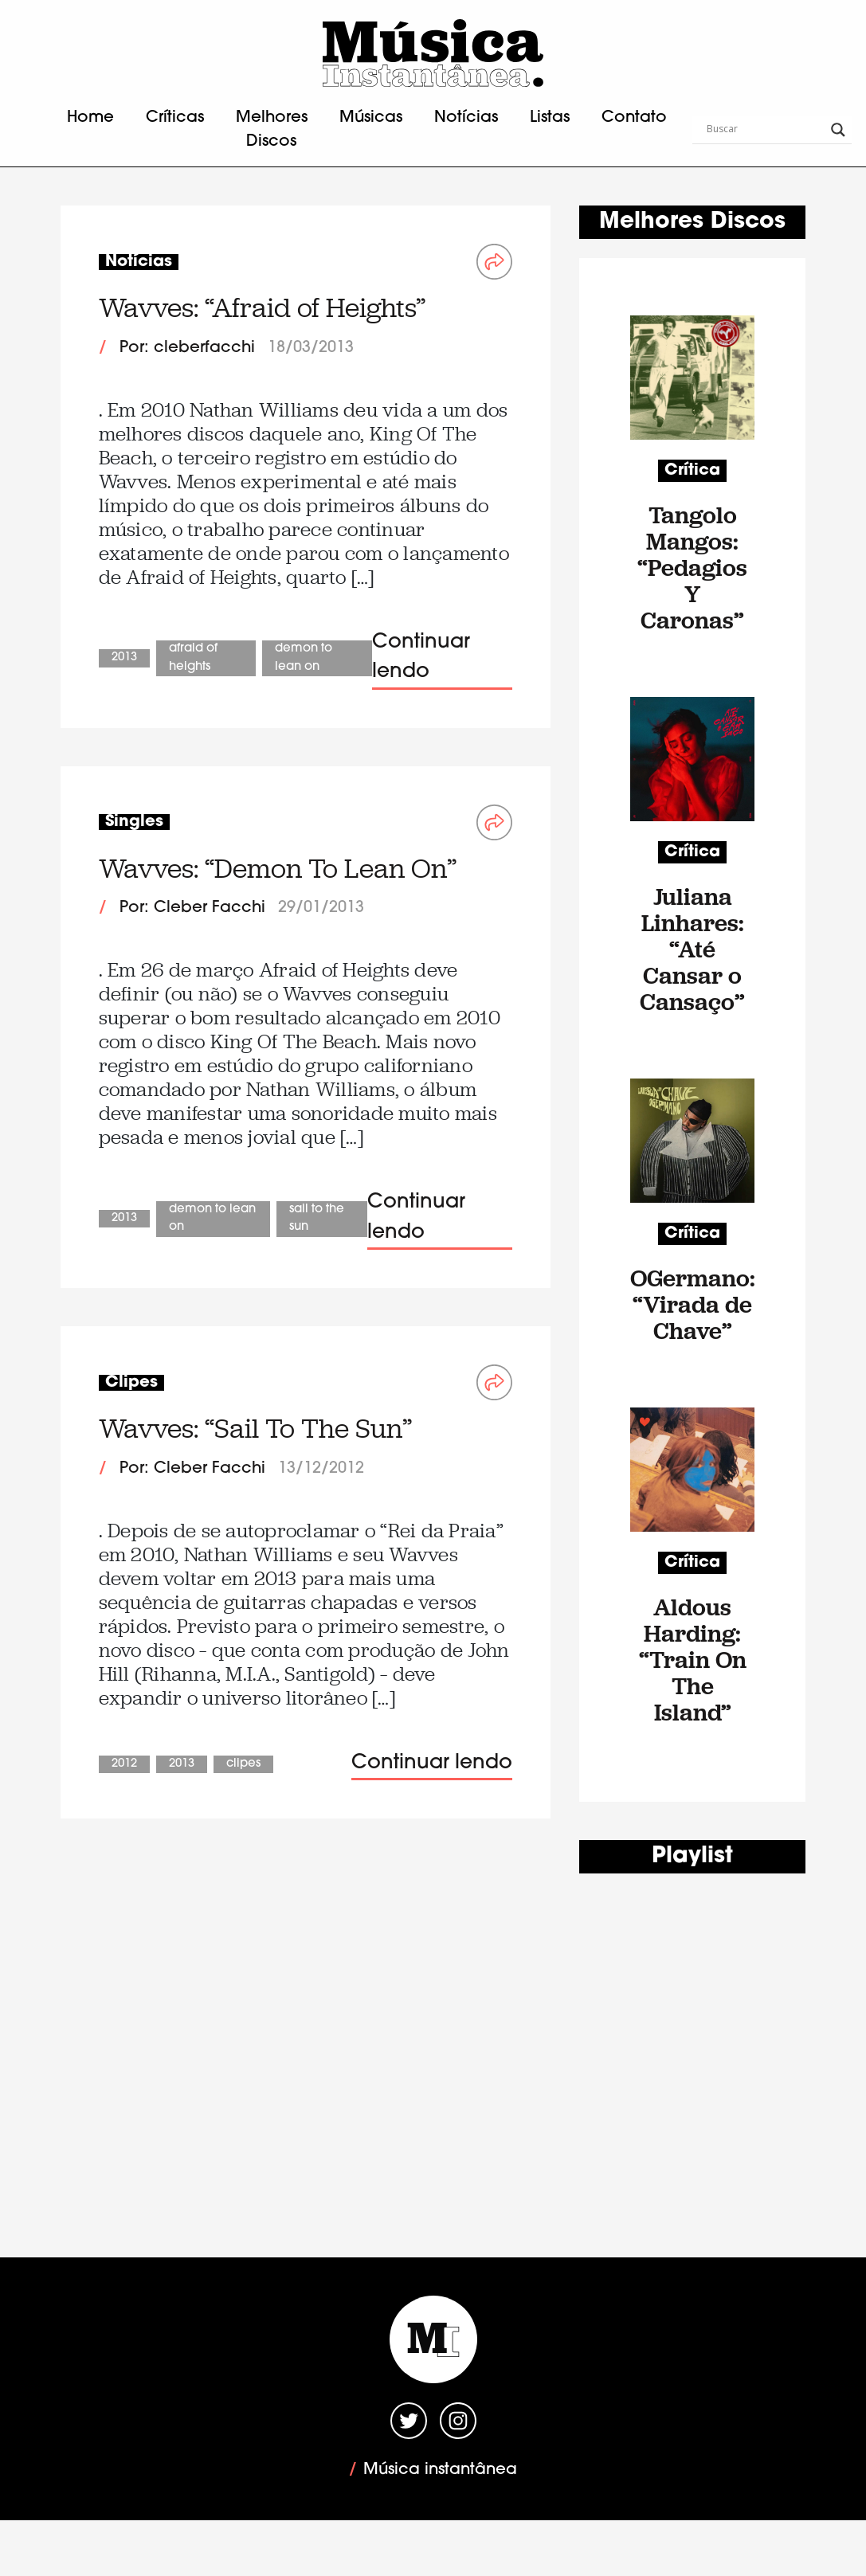 The height and width of the screenshot is (2576, 866). What do you see at coordinates (765, 130) in the screenshot?
I see `[Search input]` at bounding box center [765, 130].